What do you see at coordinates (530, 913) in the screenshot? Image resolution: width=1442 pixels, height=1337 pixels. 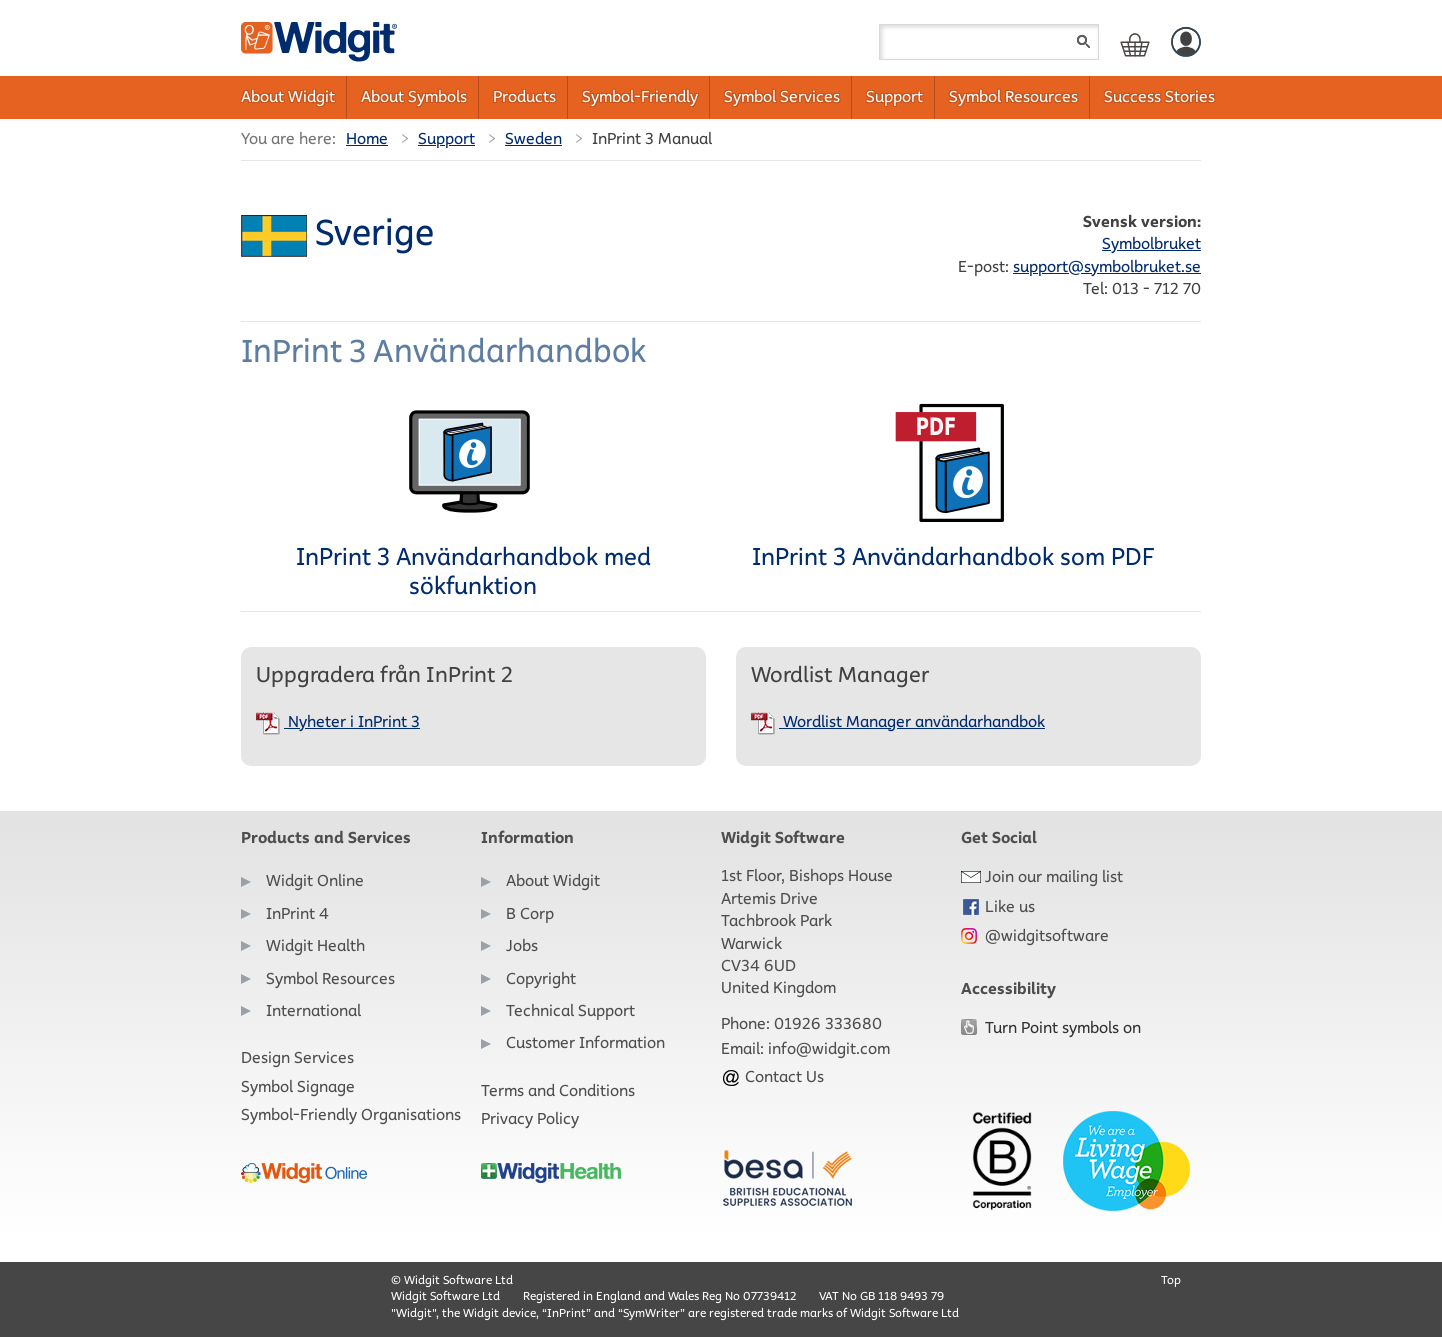 I see `B Corp` at bounding box center [530, 913].